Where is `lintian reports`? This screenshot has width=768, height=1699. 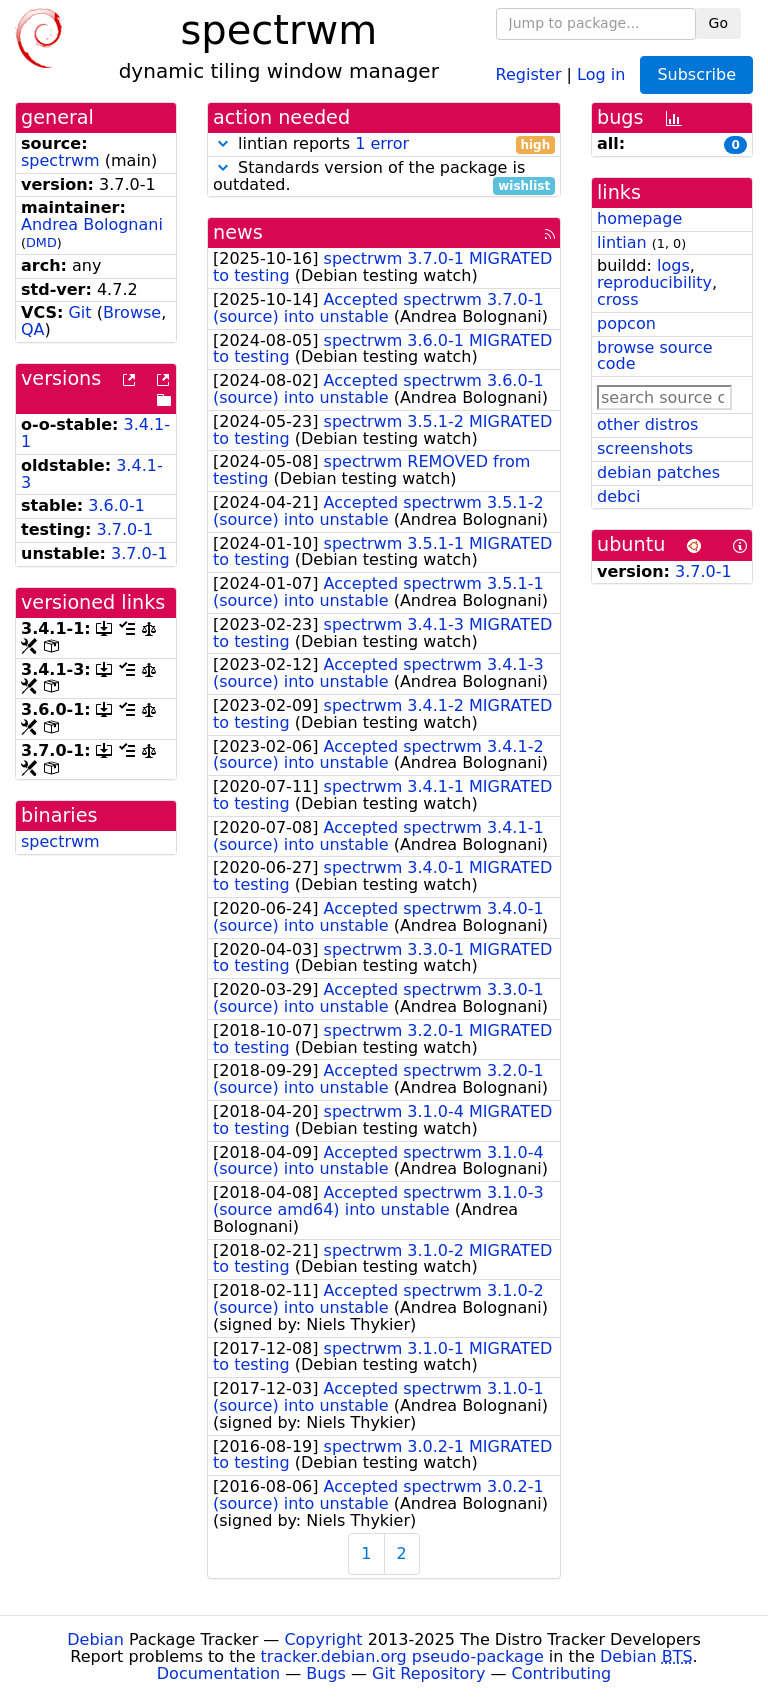 lintian reports is located at coordinates (384, 144).